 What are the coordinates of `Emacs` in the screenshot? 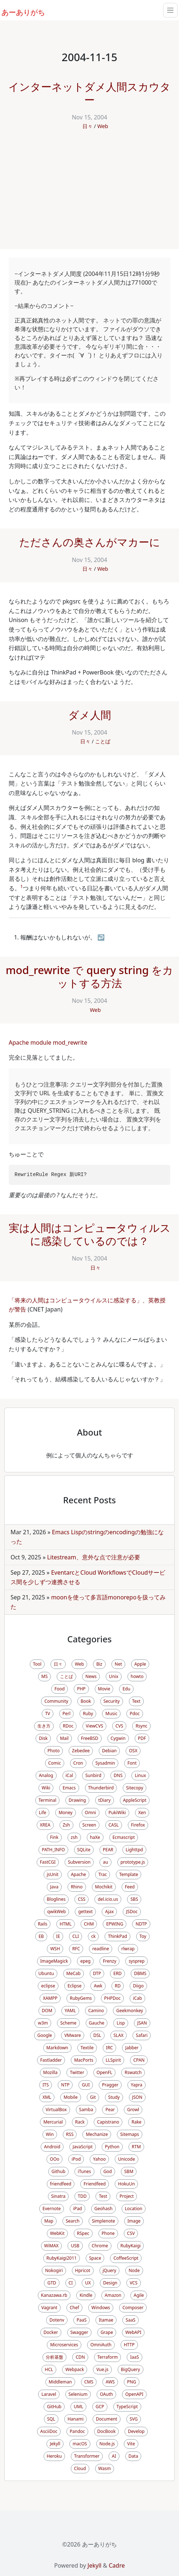 It's located at (69, 1788).